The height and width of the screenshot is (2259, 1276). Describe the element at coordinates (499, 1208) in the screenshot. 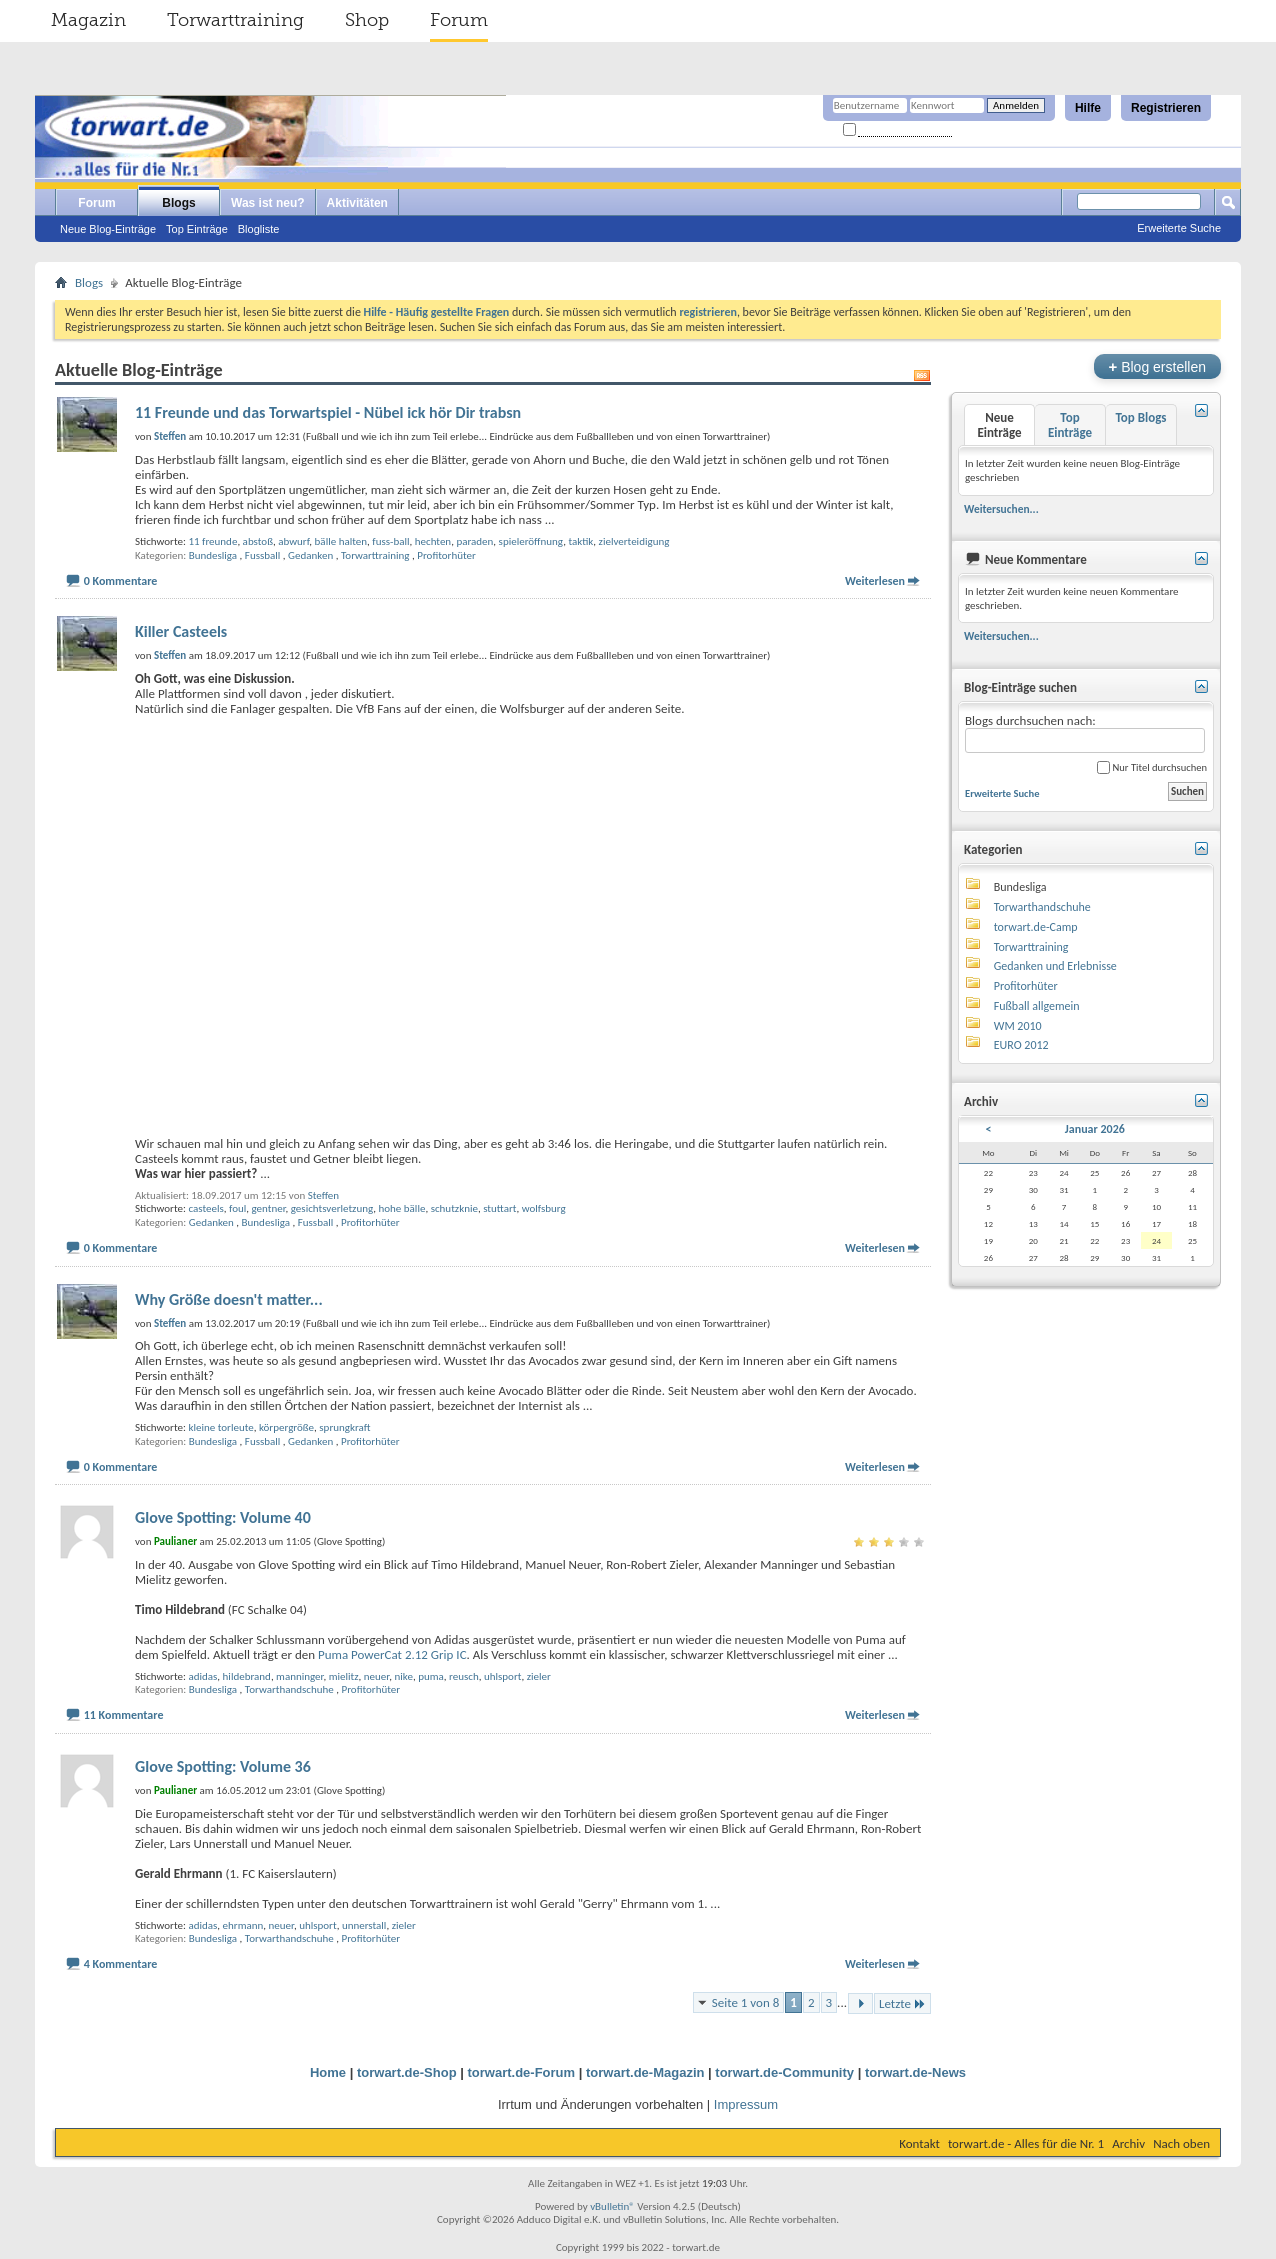

I see `stuttart` at that location.